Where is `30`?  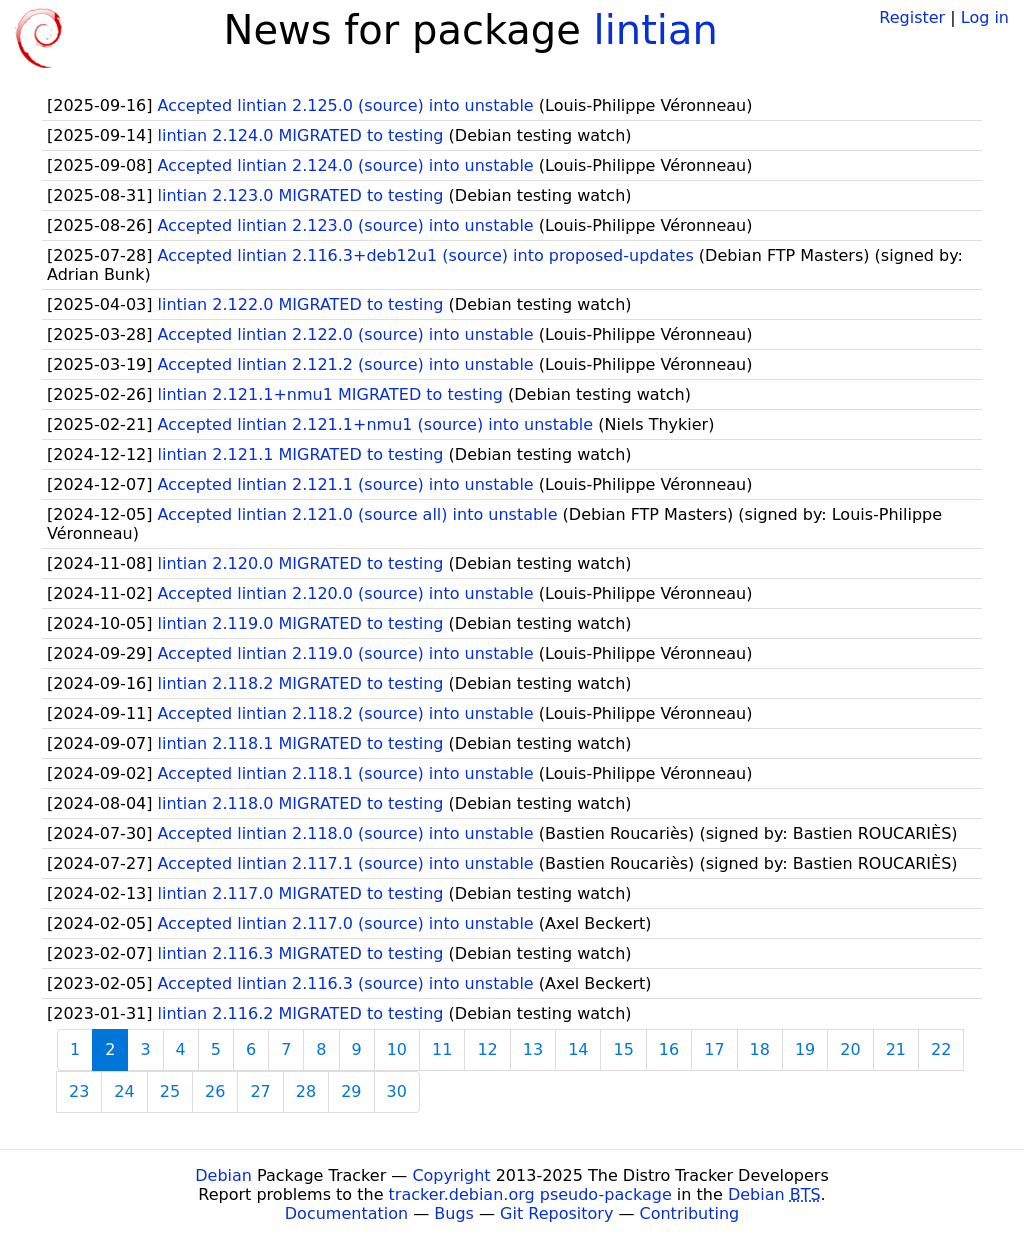 30 is located at coordinates (397, 1091).